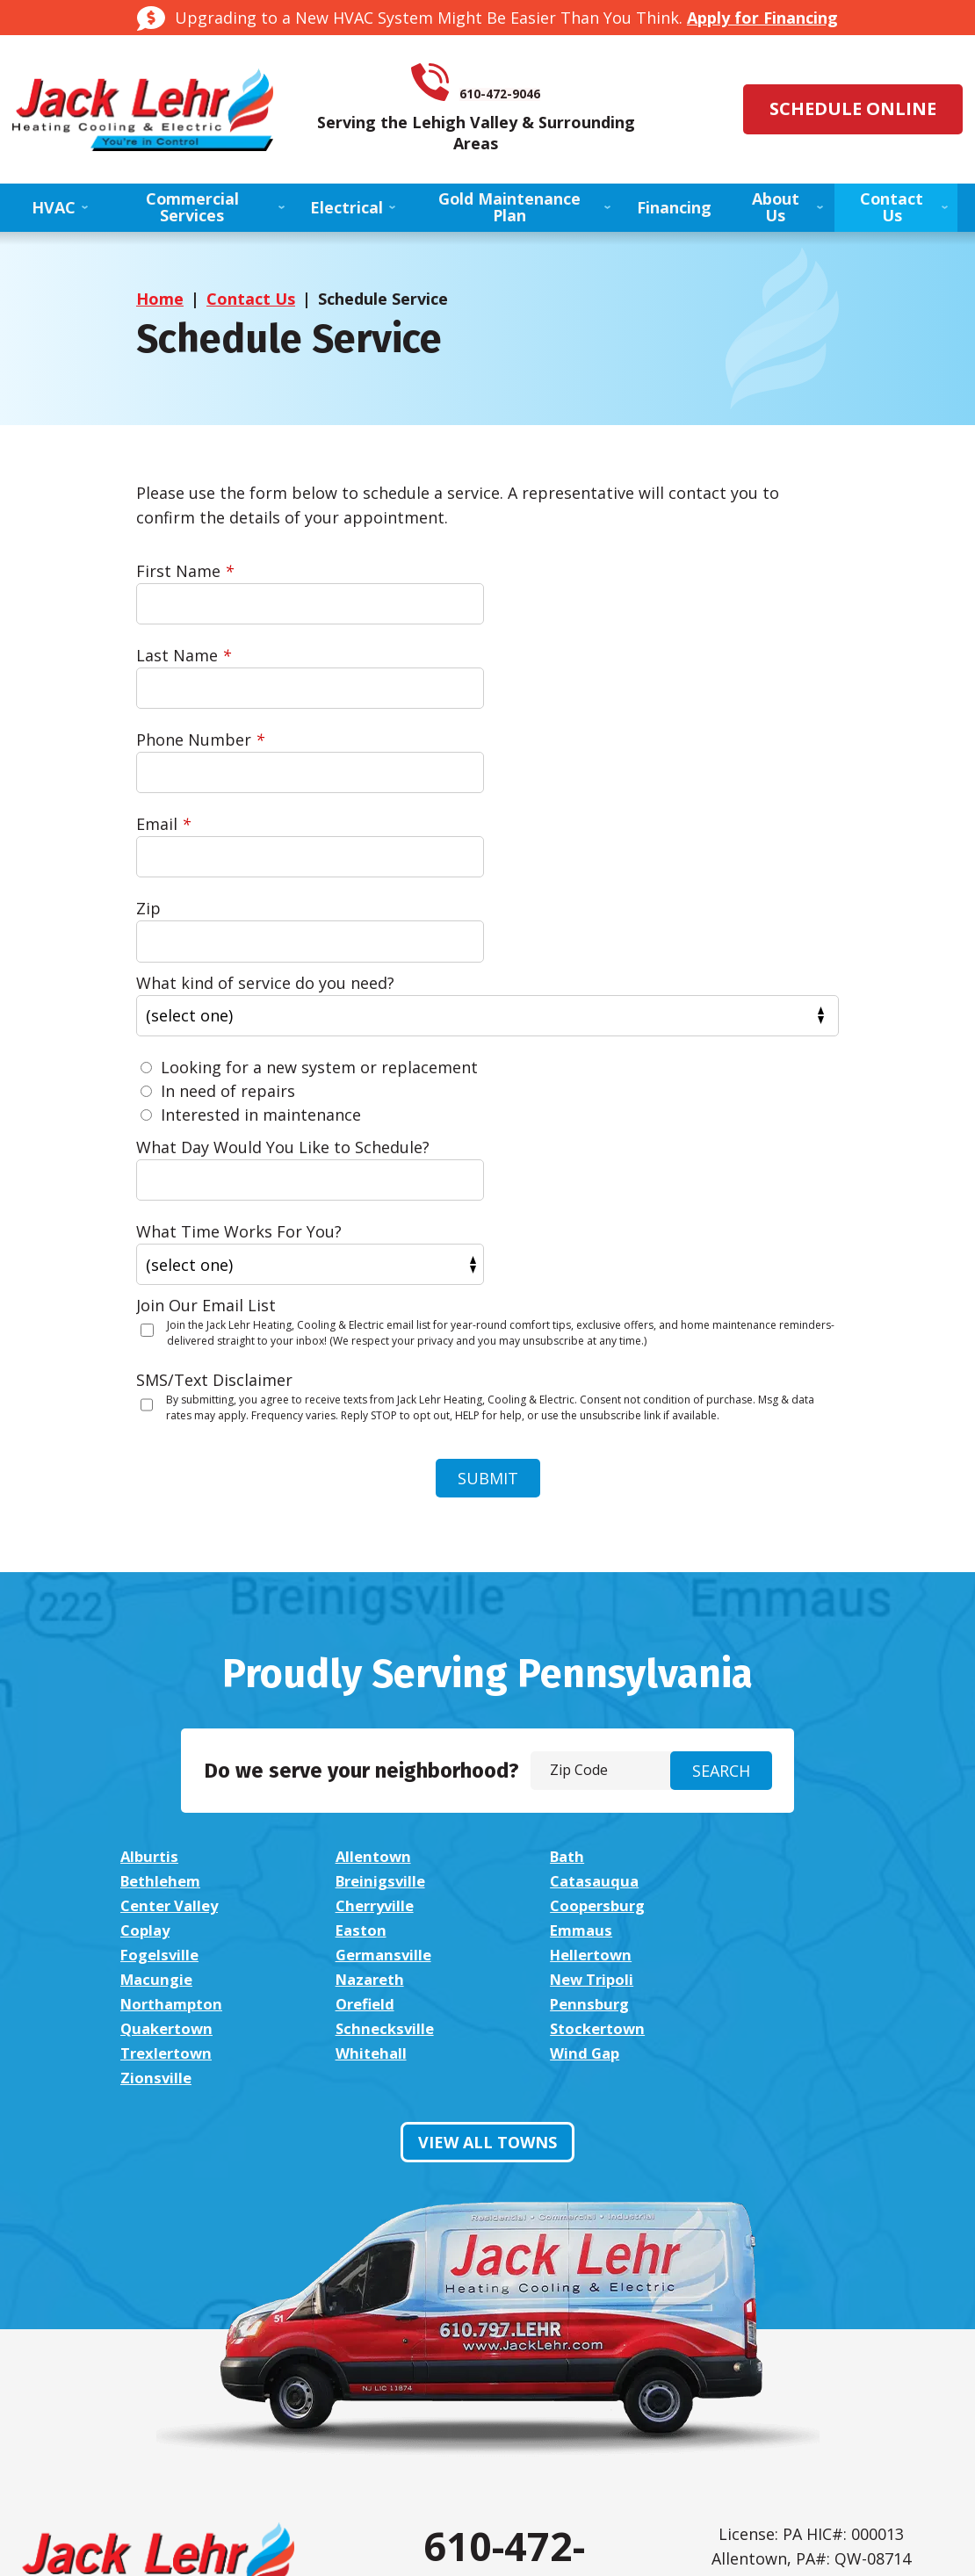 The image size is (975, 2576). Describe the element at coordinates (773, 1658) in the screenshot. I see `Emmaus` at that location.